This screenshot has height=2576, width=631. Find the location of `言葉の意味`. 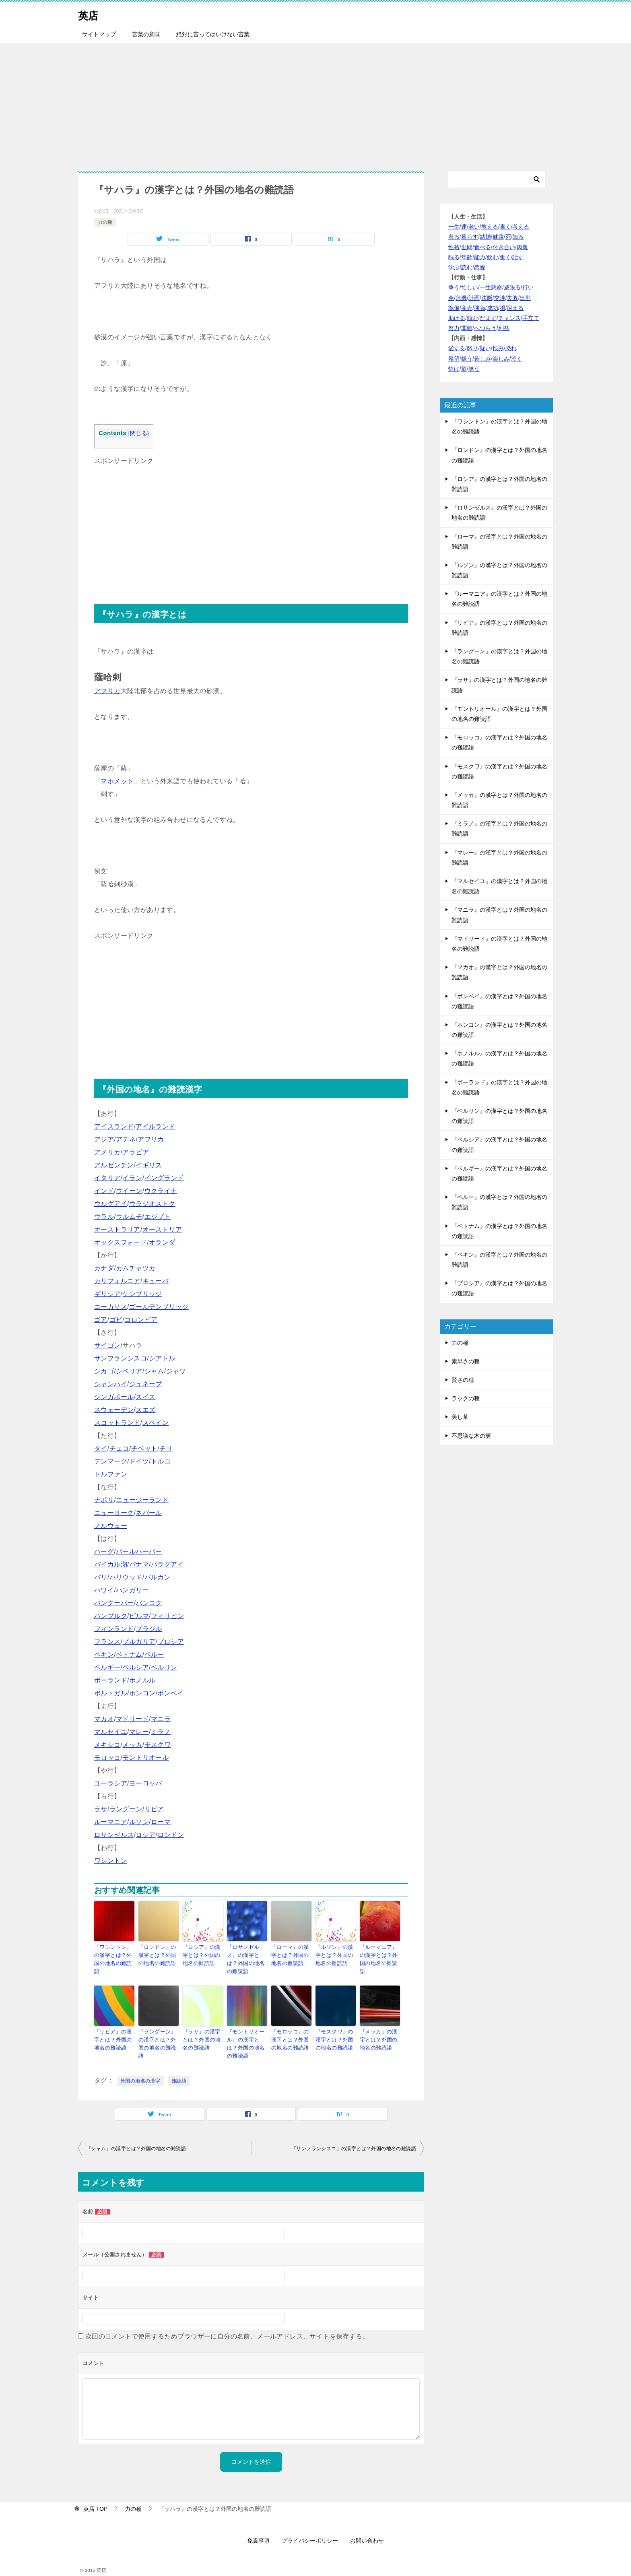

言葉の意味 is located at coordinates (146, 34).